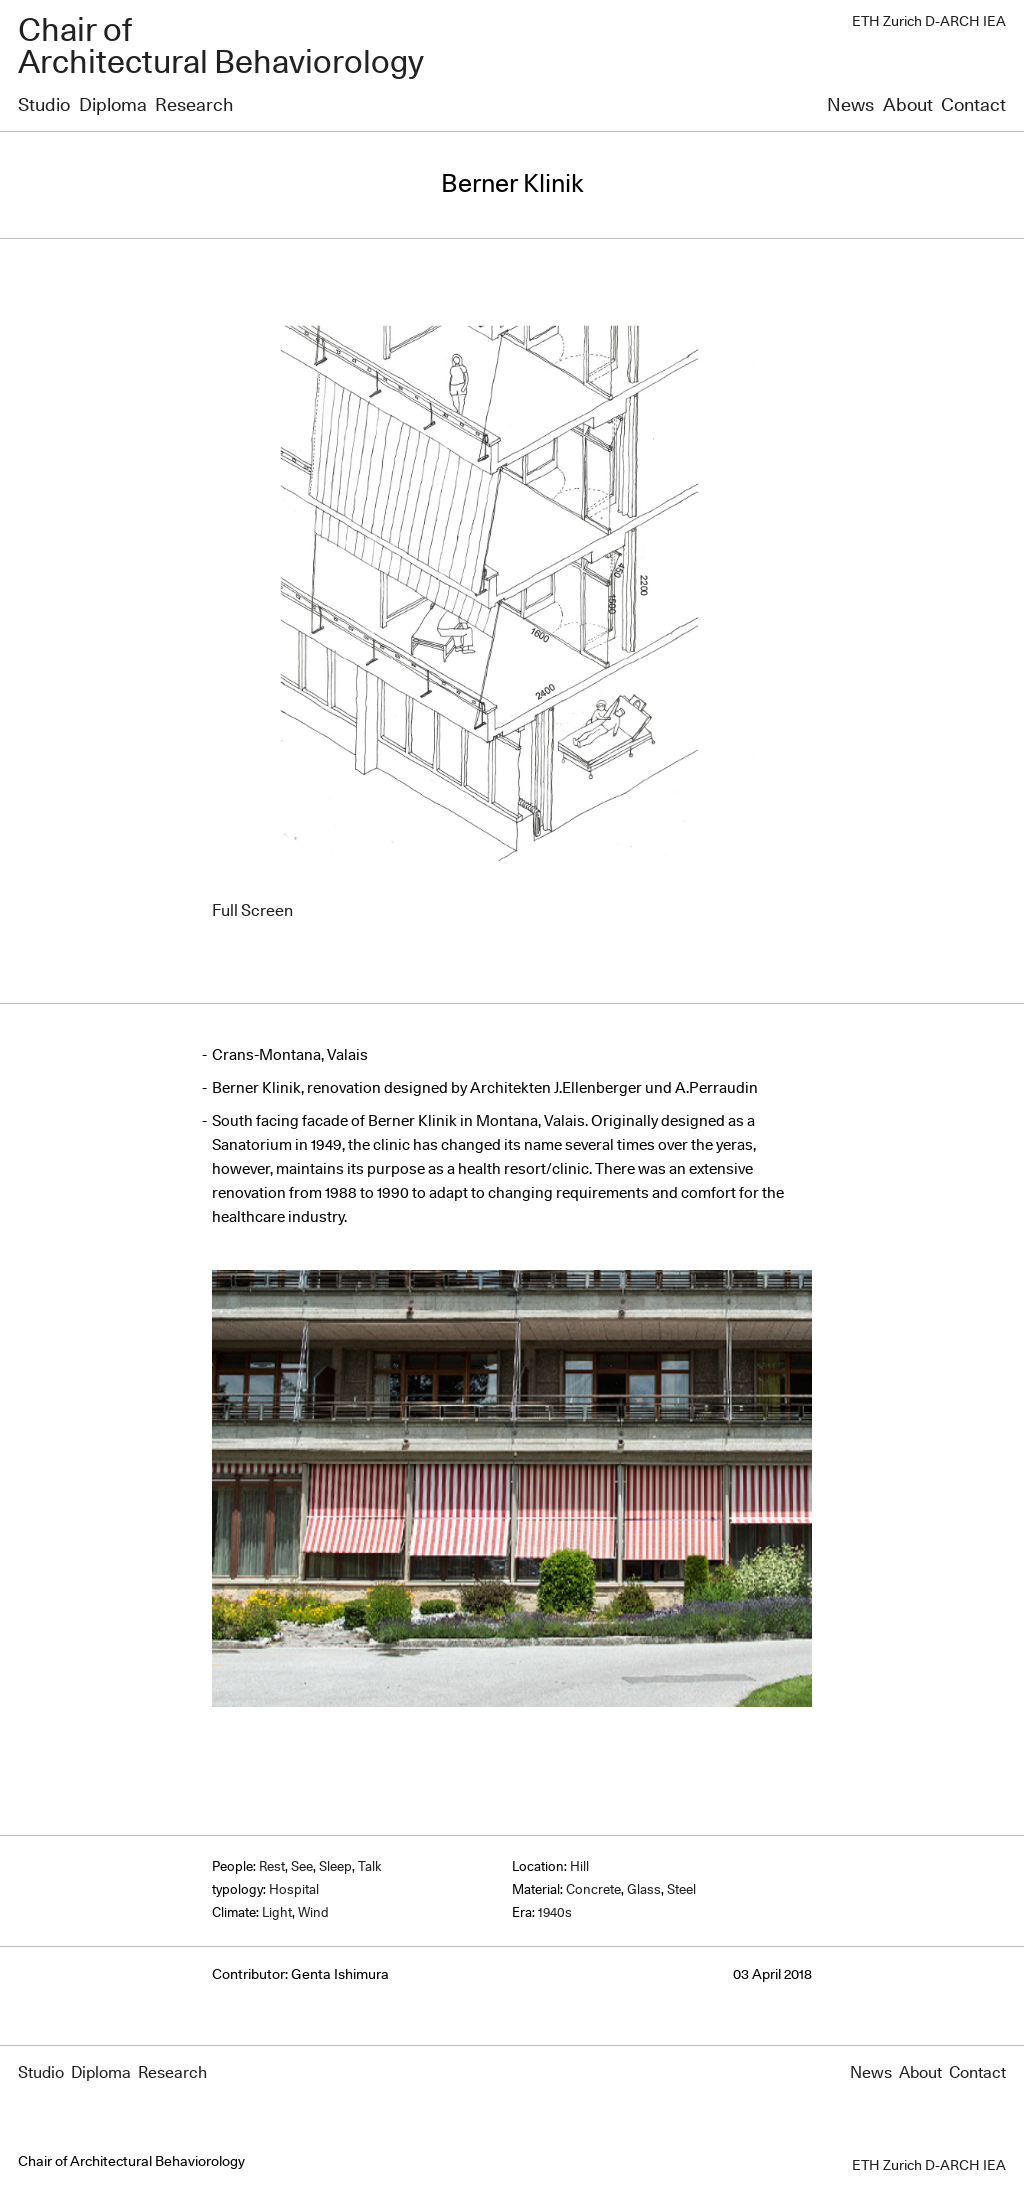 The width and height of the screenshot is (1024, 2188). Describe the element at coordinates (973, 106) in the screenshot. I see `Contact` at that location.